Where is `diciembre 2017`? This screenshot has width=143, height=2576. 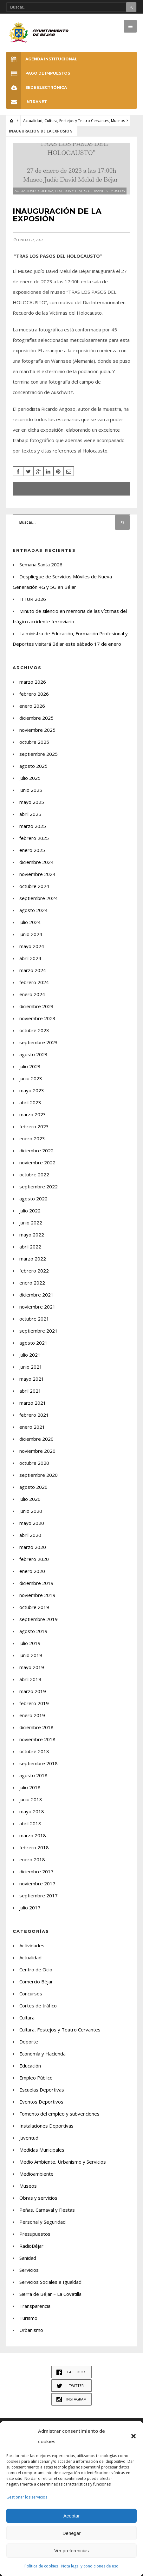
diciembre 2017 is located at coordinates (36, 1871).